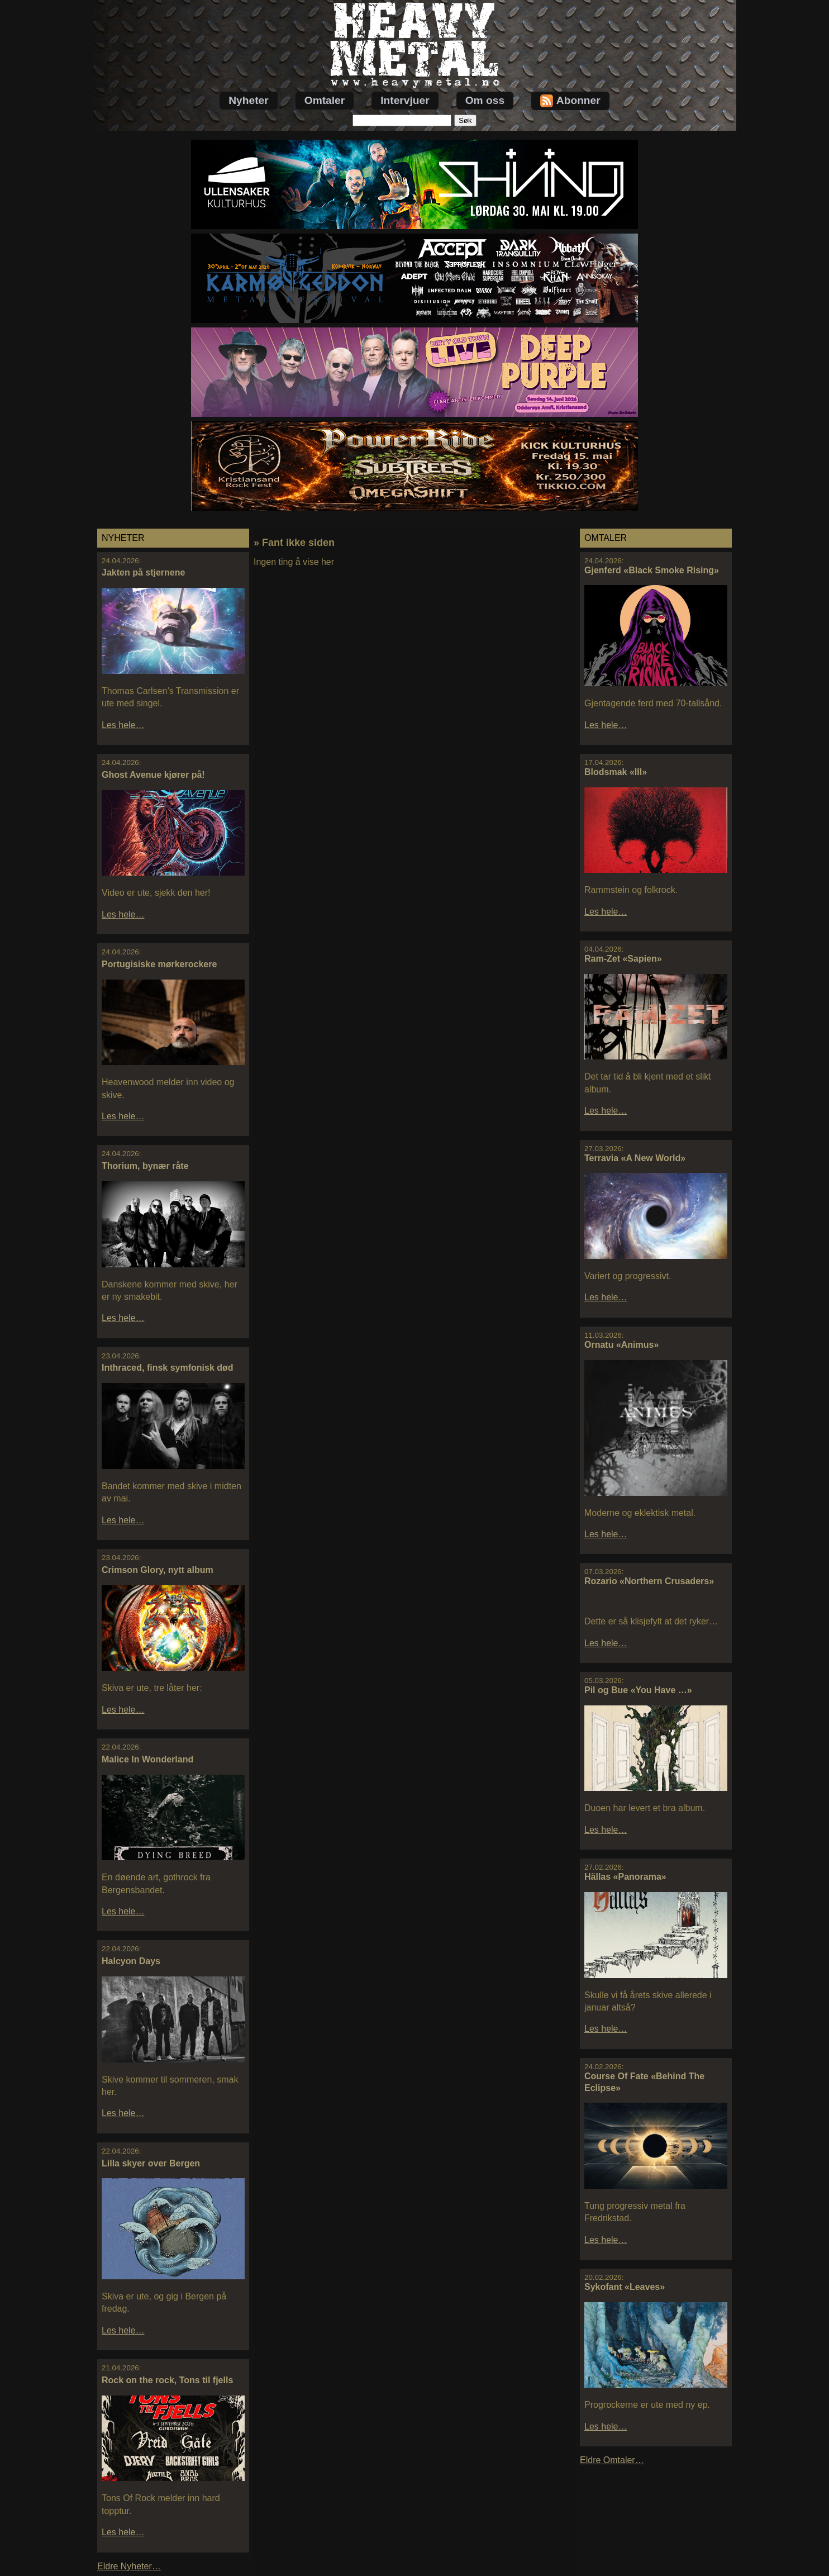 The image size is (829, 2576). Describe the element at coordinates (612, 2460) in the screenshot. I see `Eldre Omtaler…` at that location.